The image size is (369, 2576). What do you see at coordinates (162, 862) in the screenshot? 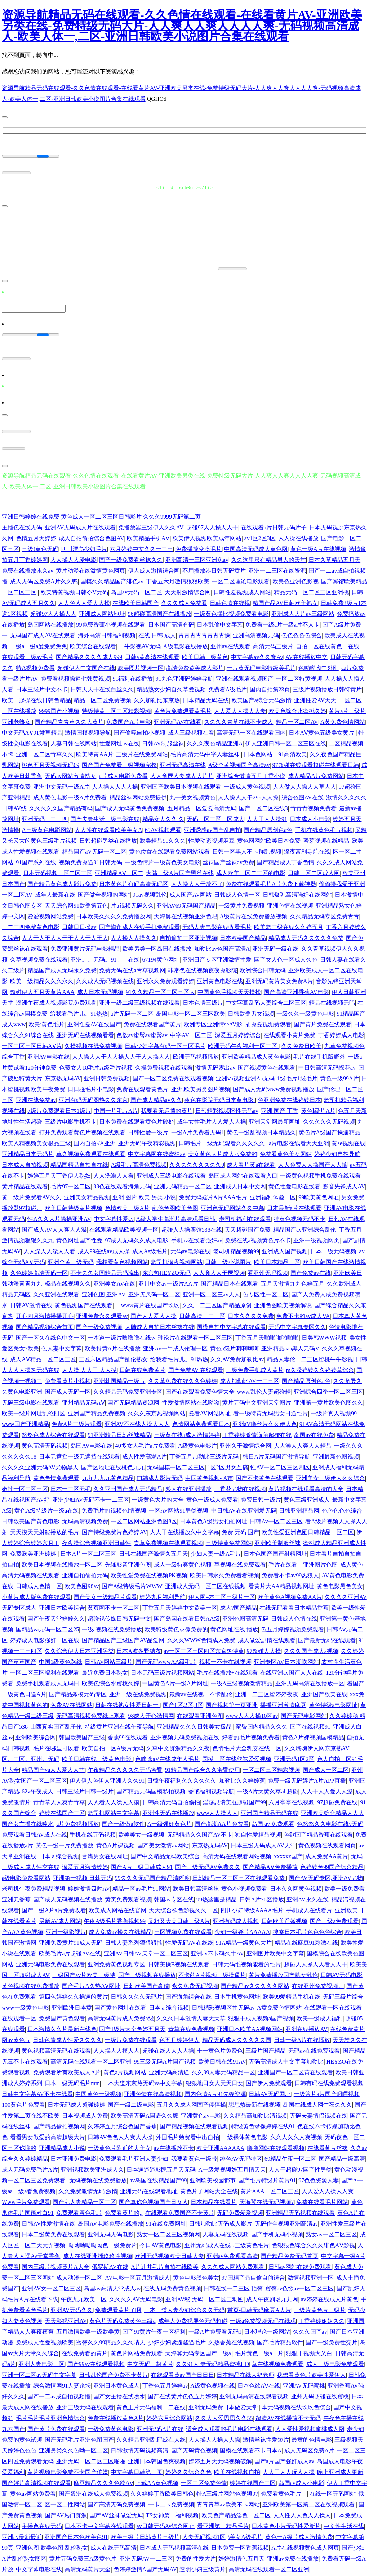
I see `一级色情片一级黄色美女电影` at bounding box center [162, 862].